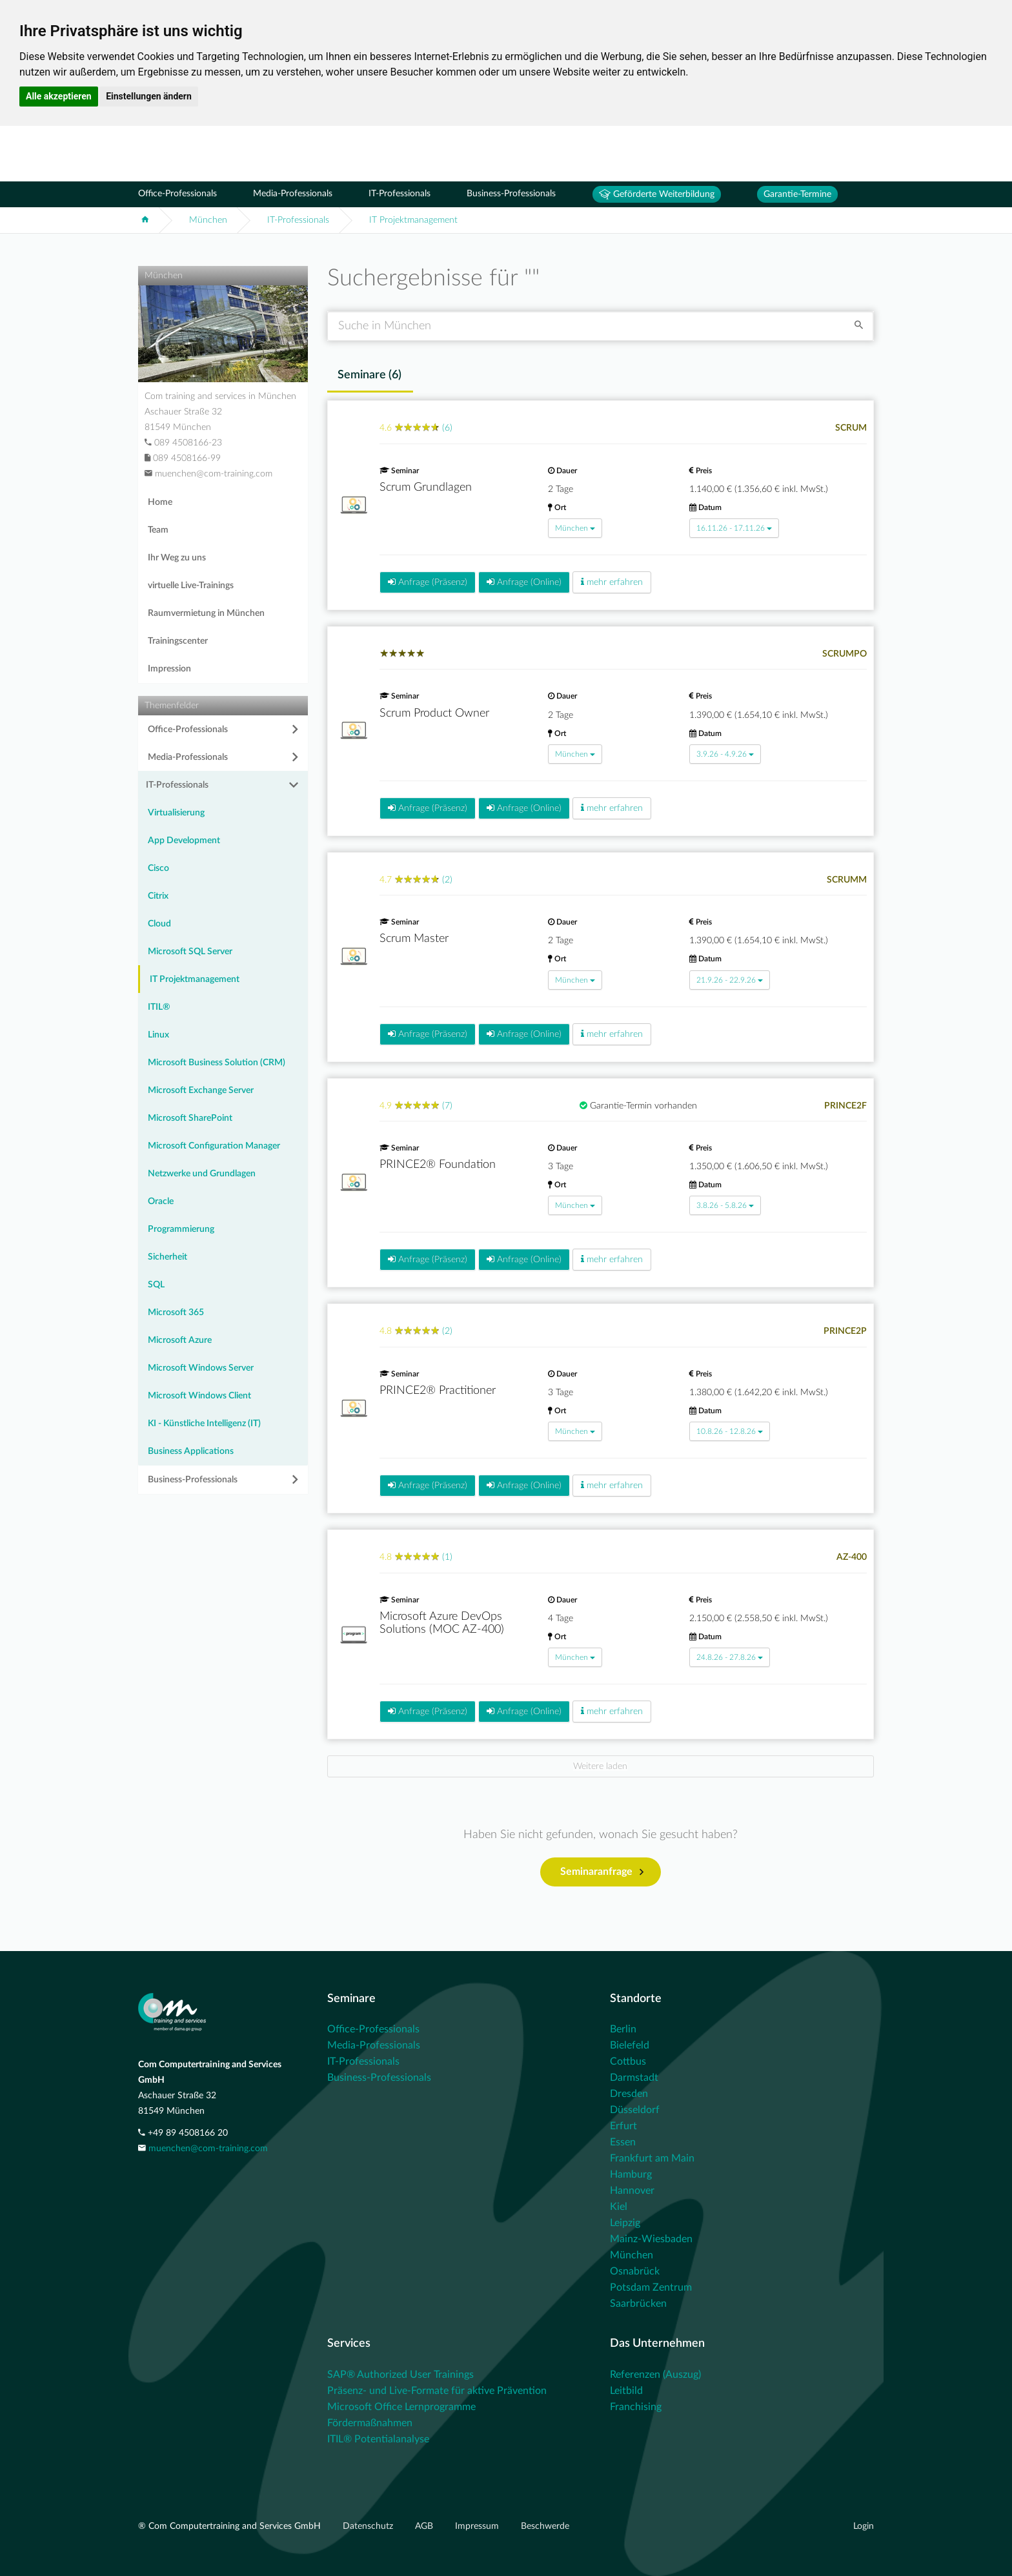 Image resolution: width=1012 pixels, height=2576 pixels. I want to click on Geförderte Weiterbildung, so click(656, 194).